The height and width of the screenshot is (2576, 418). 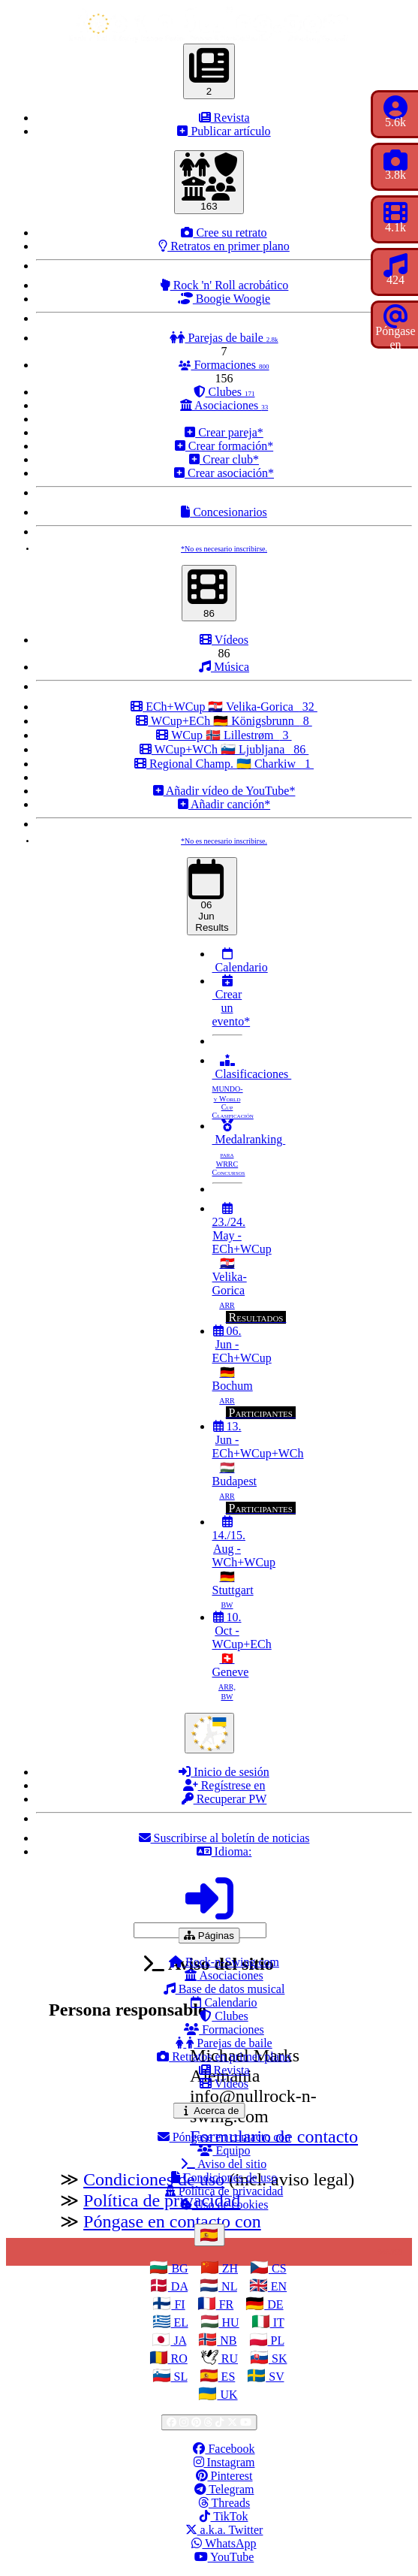 I want to click on RU, so click(x=228, y=2358).